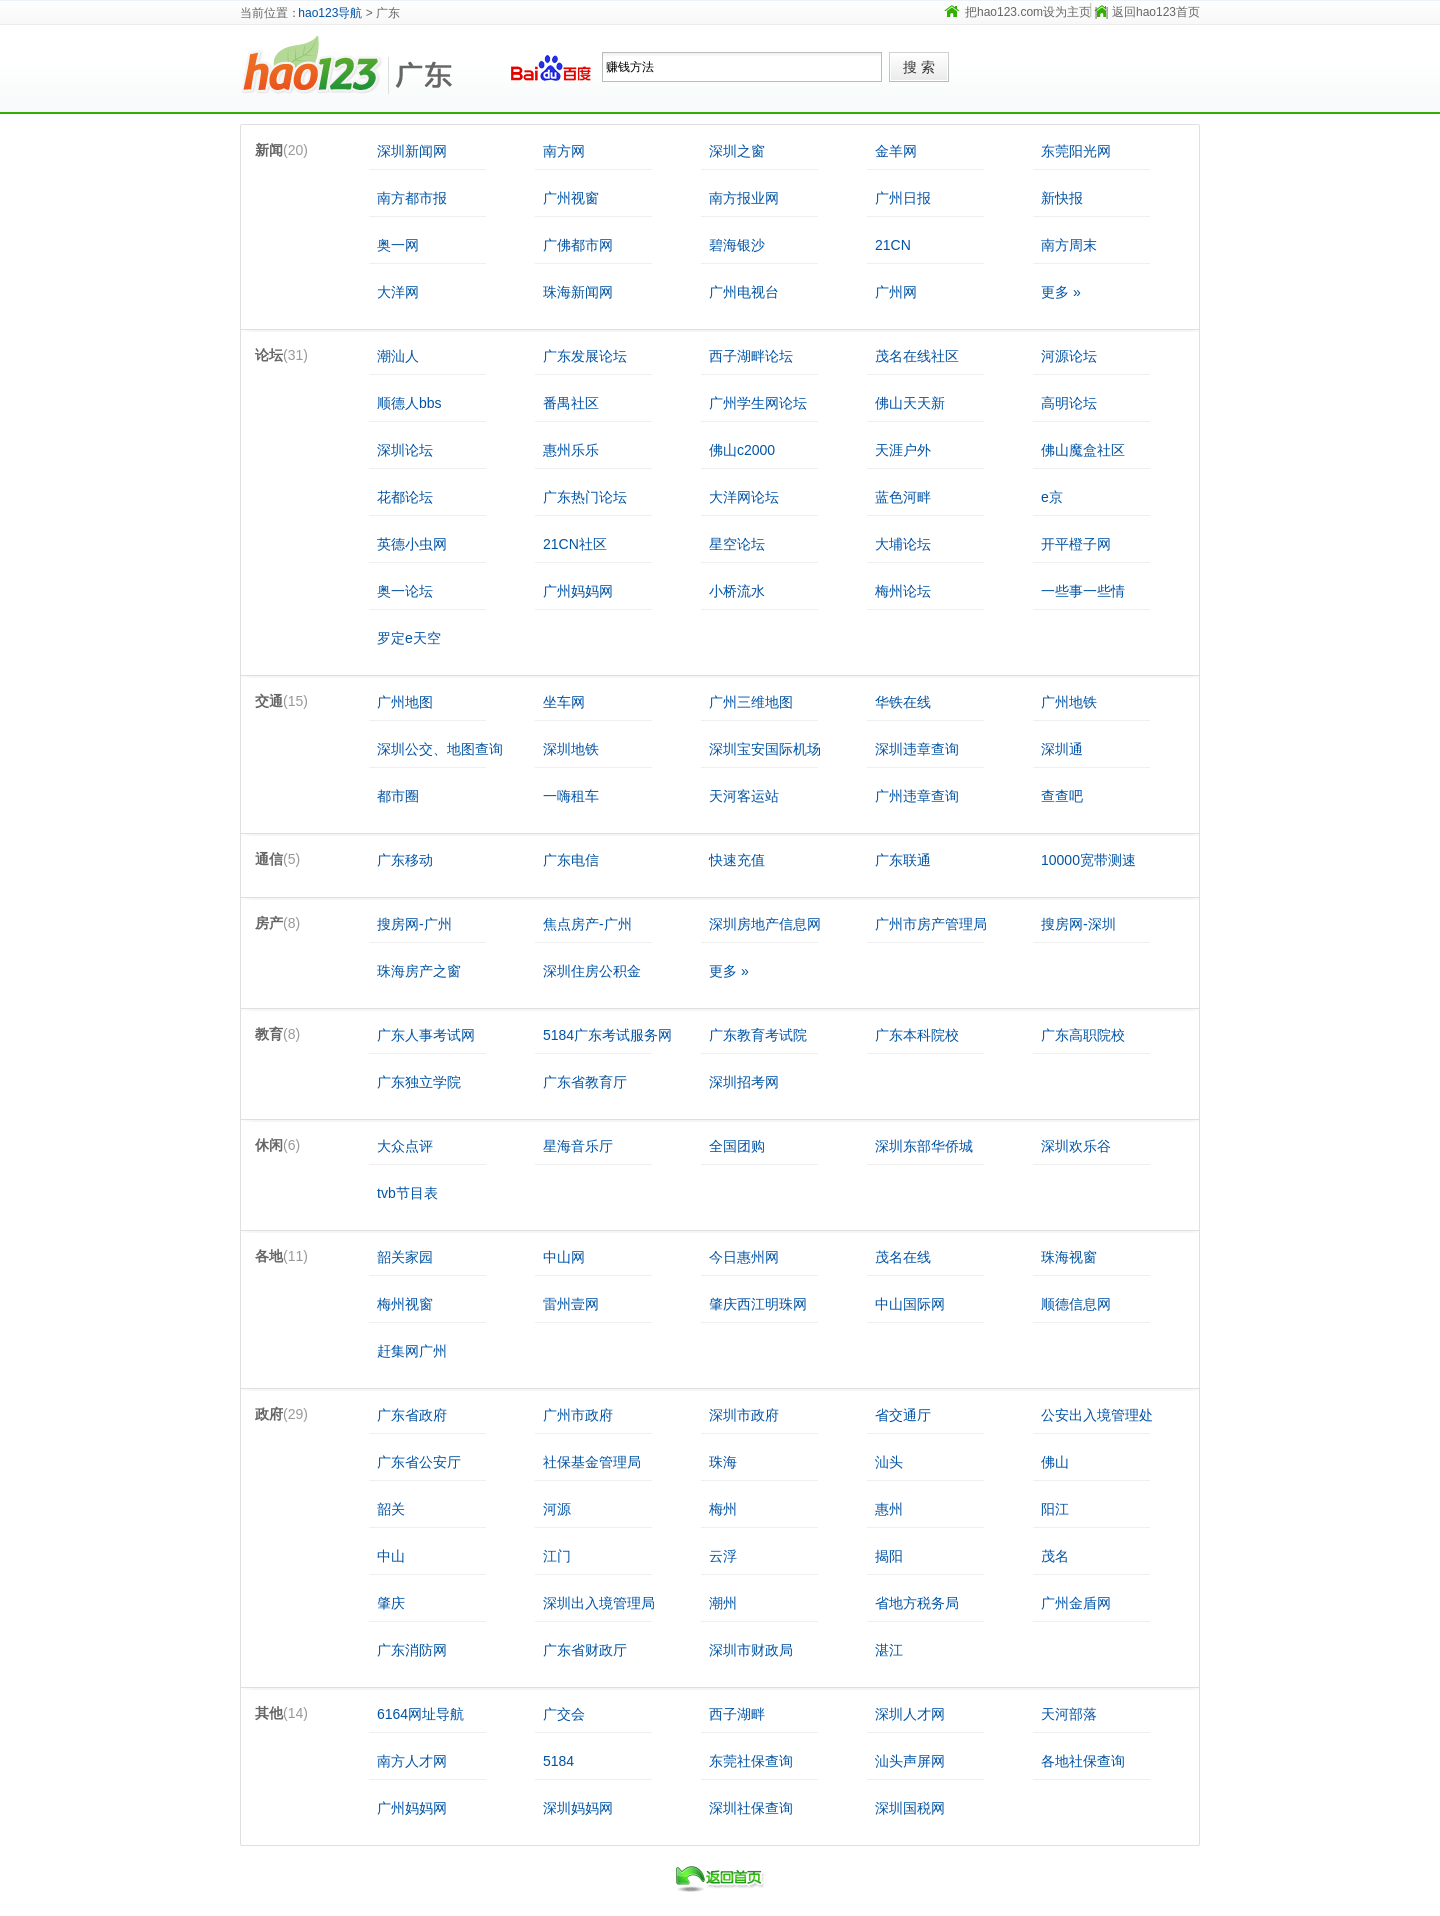 This screenshot has height=1916, width=1440. I want to click on 潮汕人, so click(398, 356).